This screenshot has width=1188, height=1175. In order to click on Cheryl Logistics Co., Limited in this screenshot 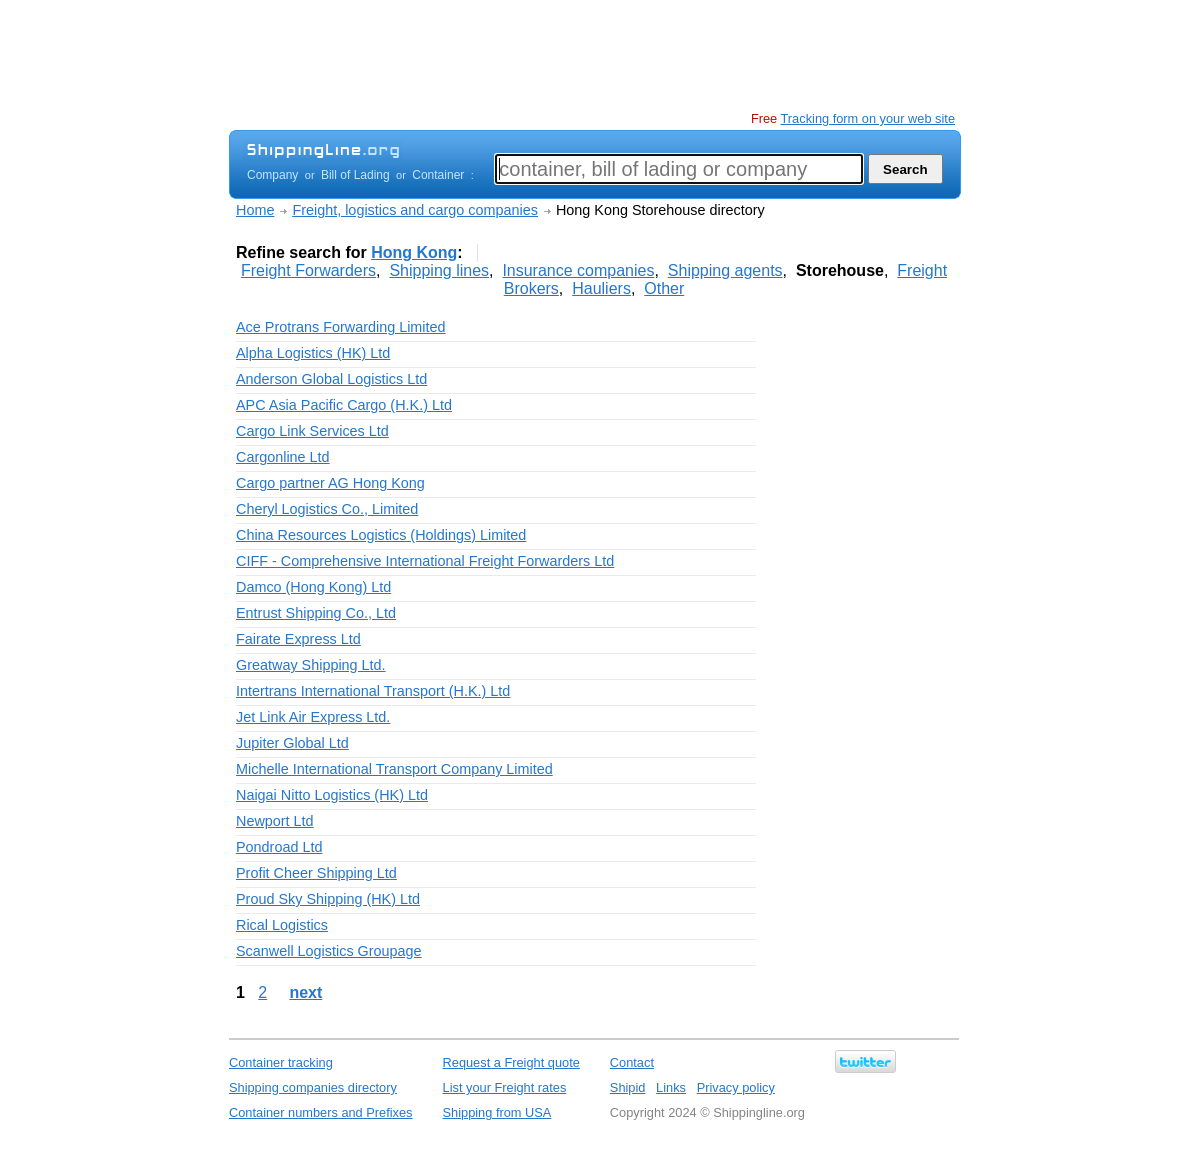, I will do `click(327, 509)`.